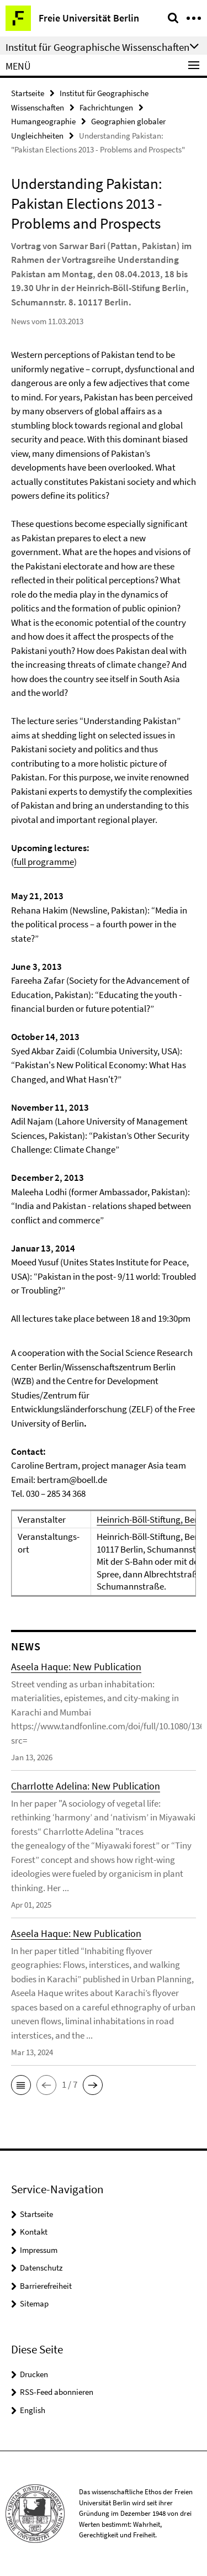 This screenshot has height=2576, width=207. I want to click on Startseite, so click(27, 93).